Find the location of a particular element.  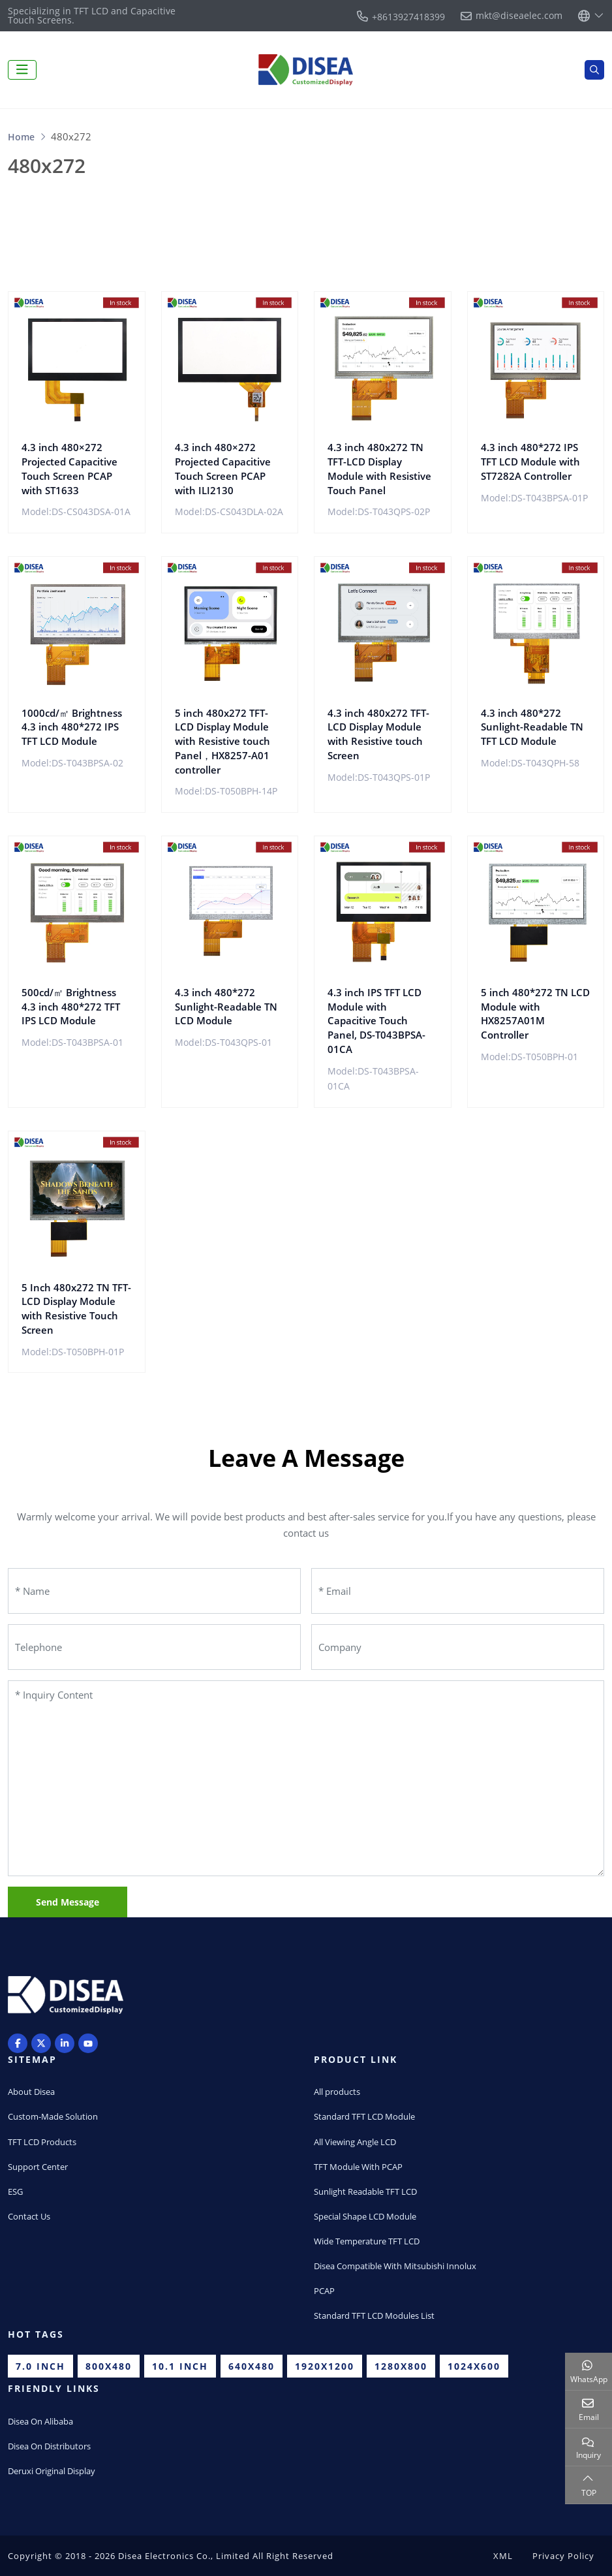

mkt@diseaelec.com is located at coordinates (519, 15).